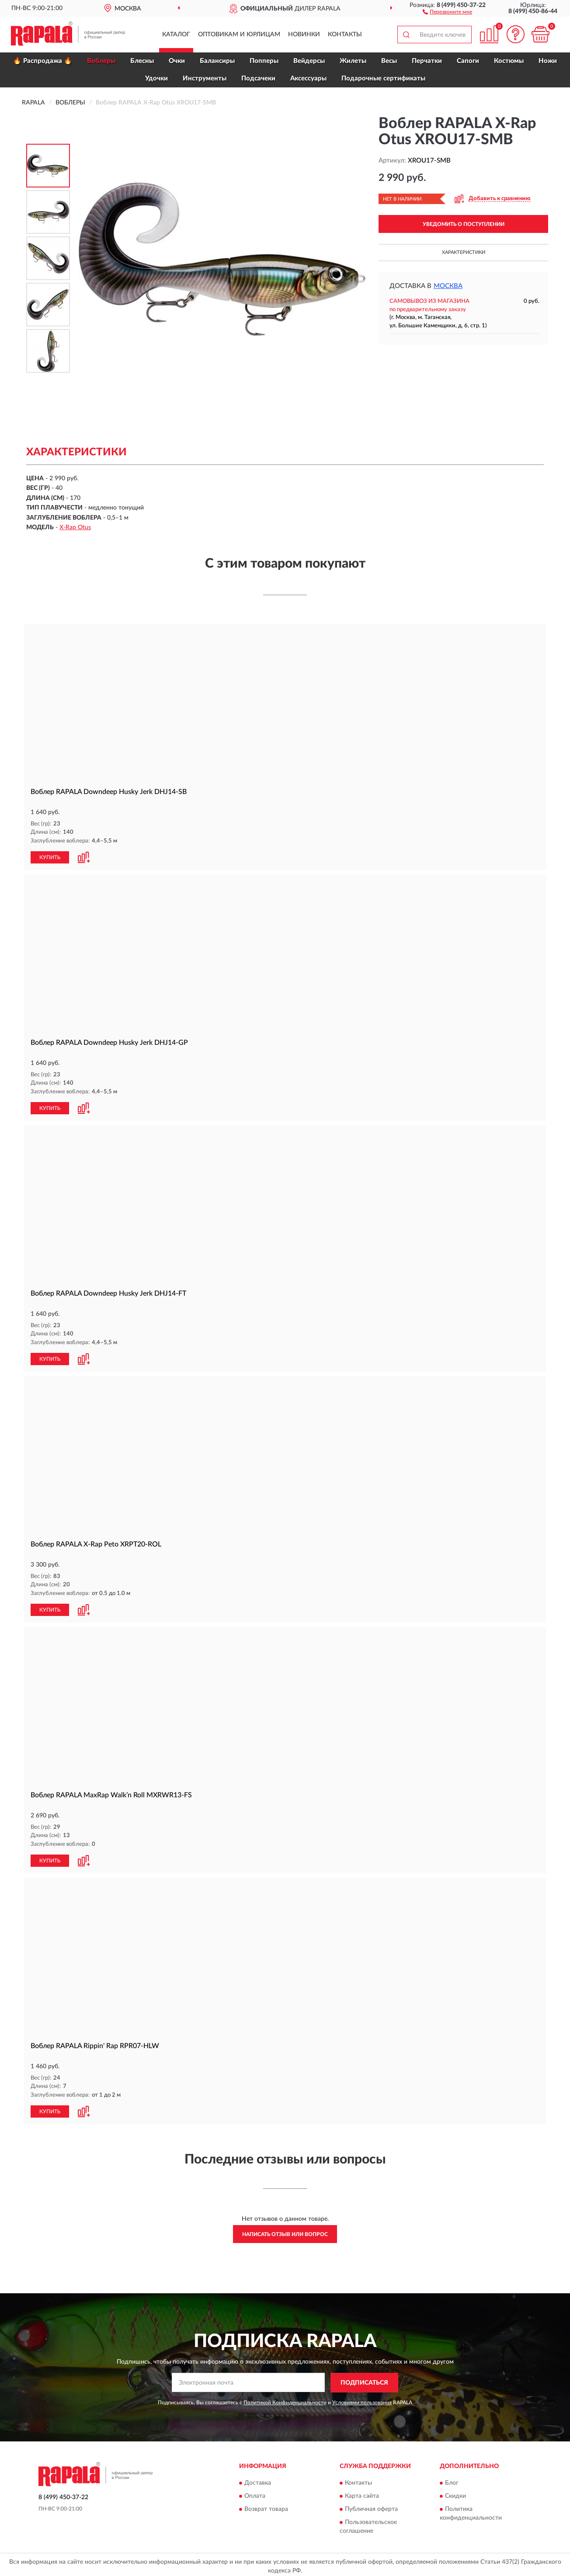  What do you see at coordinates (463, 224) in the screenshot?
I see `УВЕДОМИТЬ О ПОСТУПЛЕНИИ` at bounding box center [463, 224].